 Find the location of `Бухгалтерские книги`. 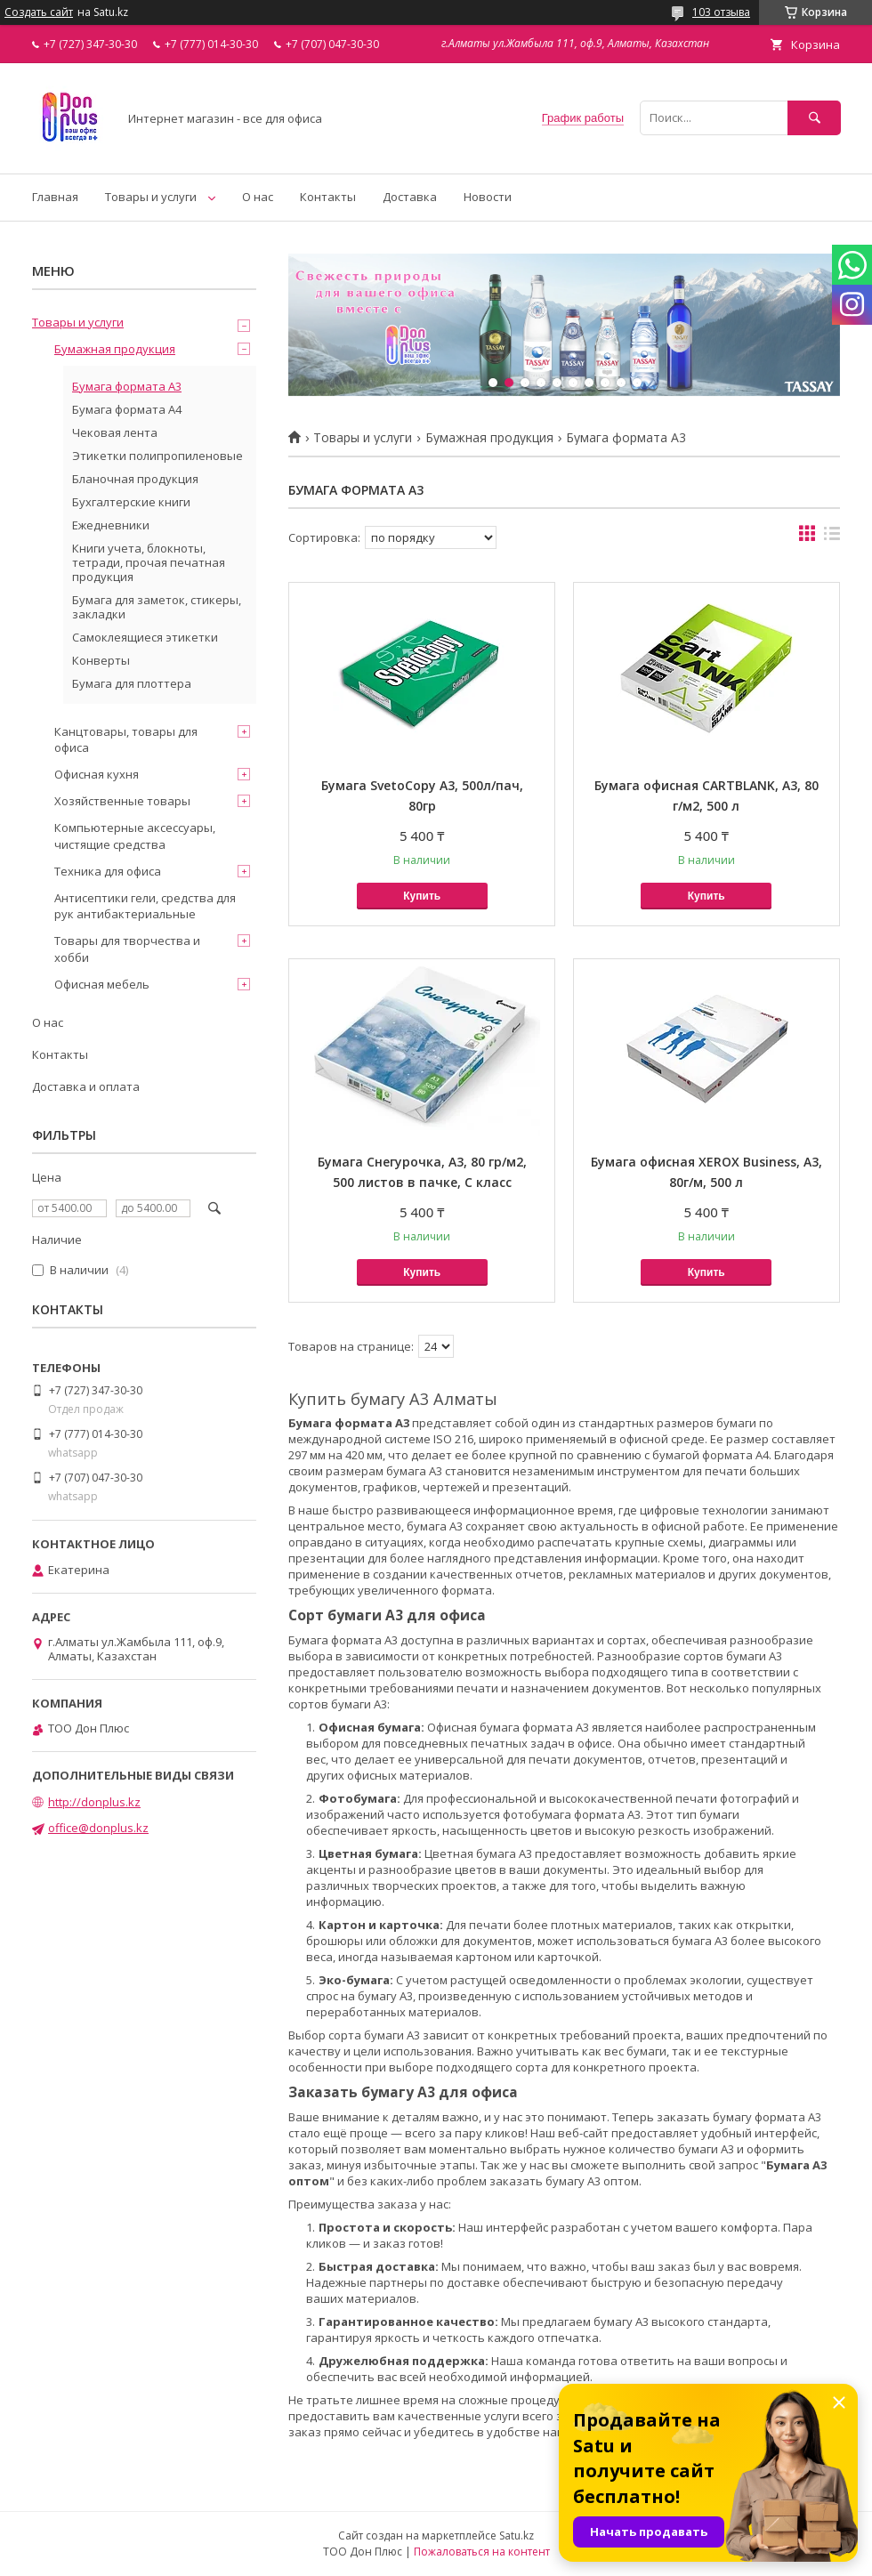

Бухгалтерские книги is located at coordinates (131, 502).